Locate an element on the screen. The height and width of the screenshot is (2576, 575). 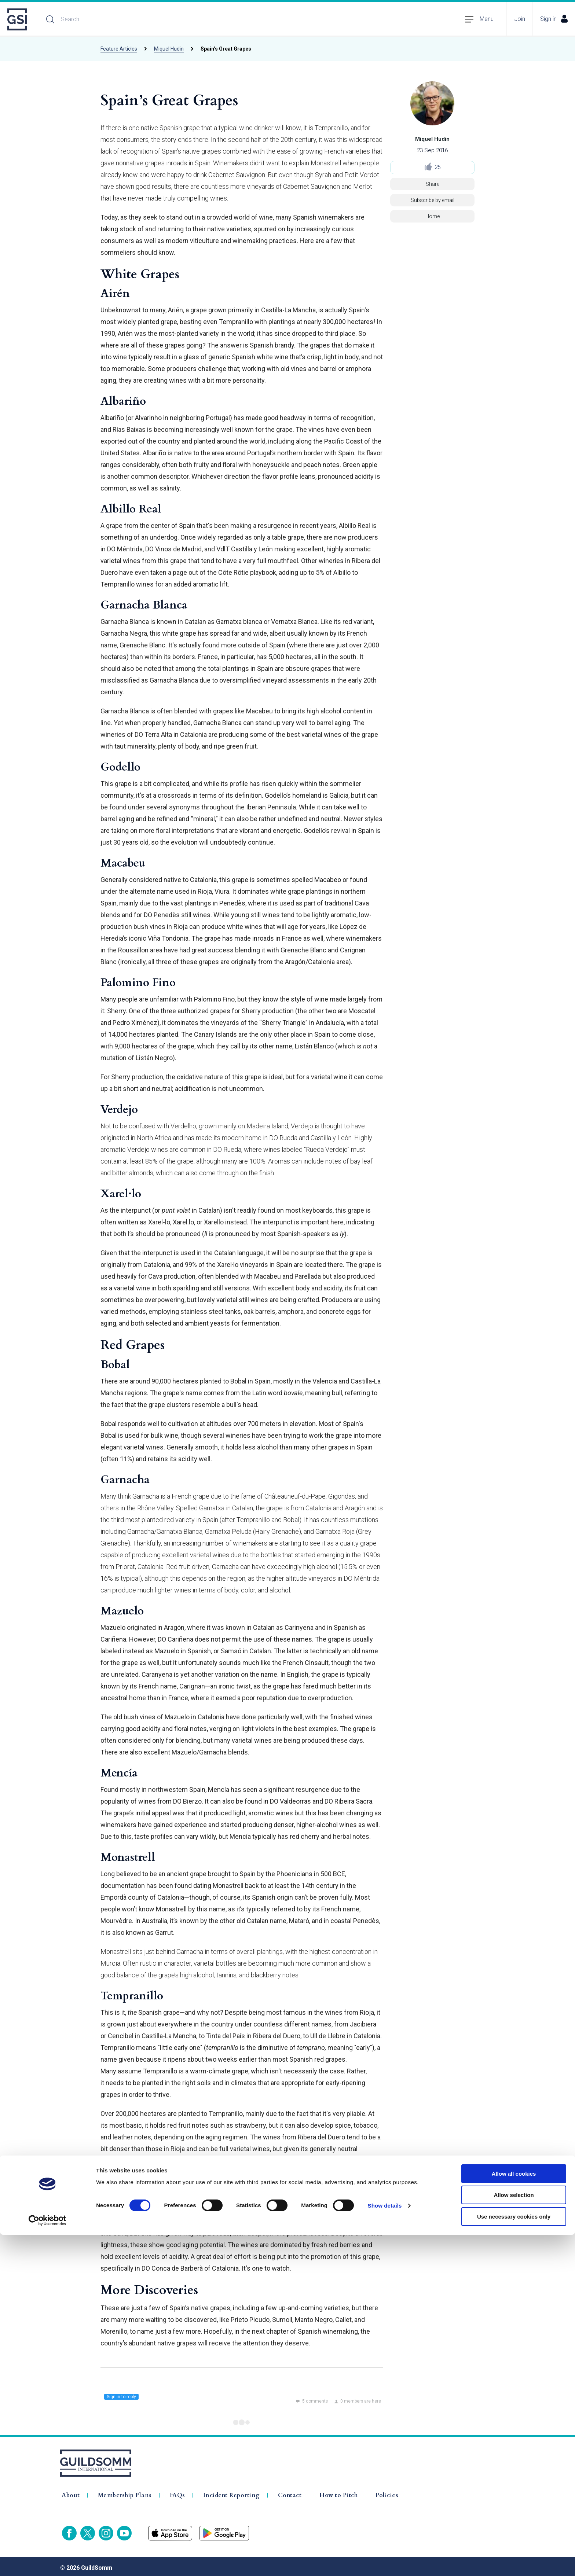
FAQs is located at coordinates (177, 2492).